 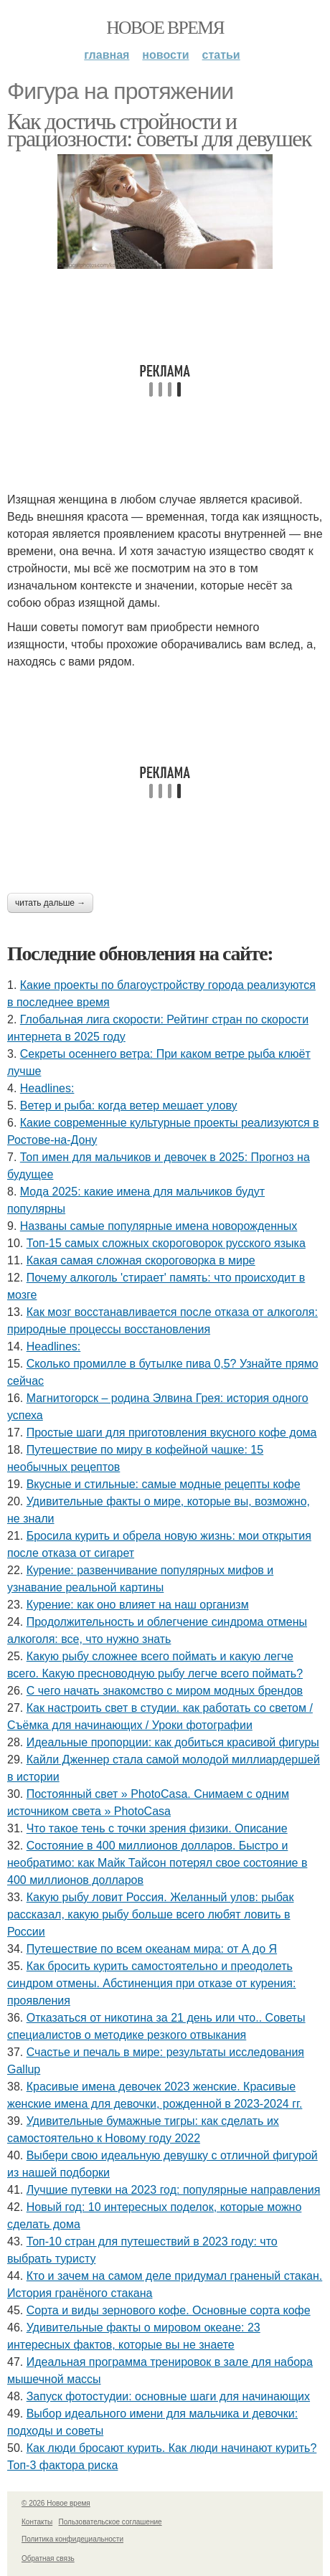 I want to click on Топ-15 самых сложных скороговорок русского языка, so click(x=166, y=1243).